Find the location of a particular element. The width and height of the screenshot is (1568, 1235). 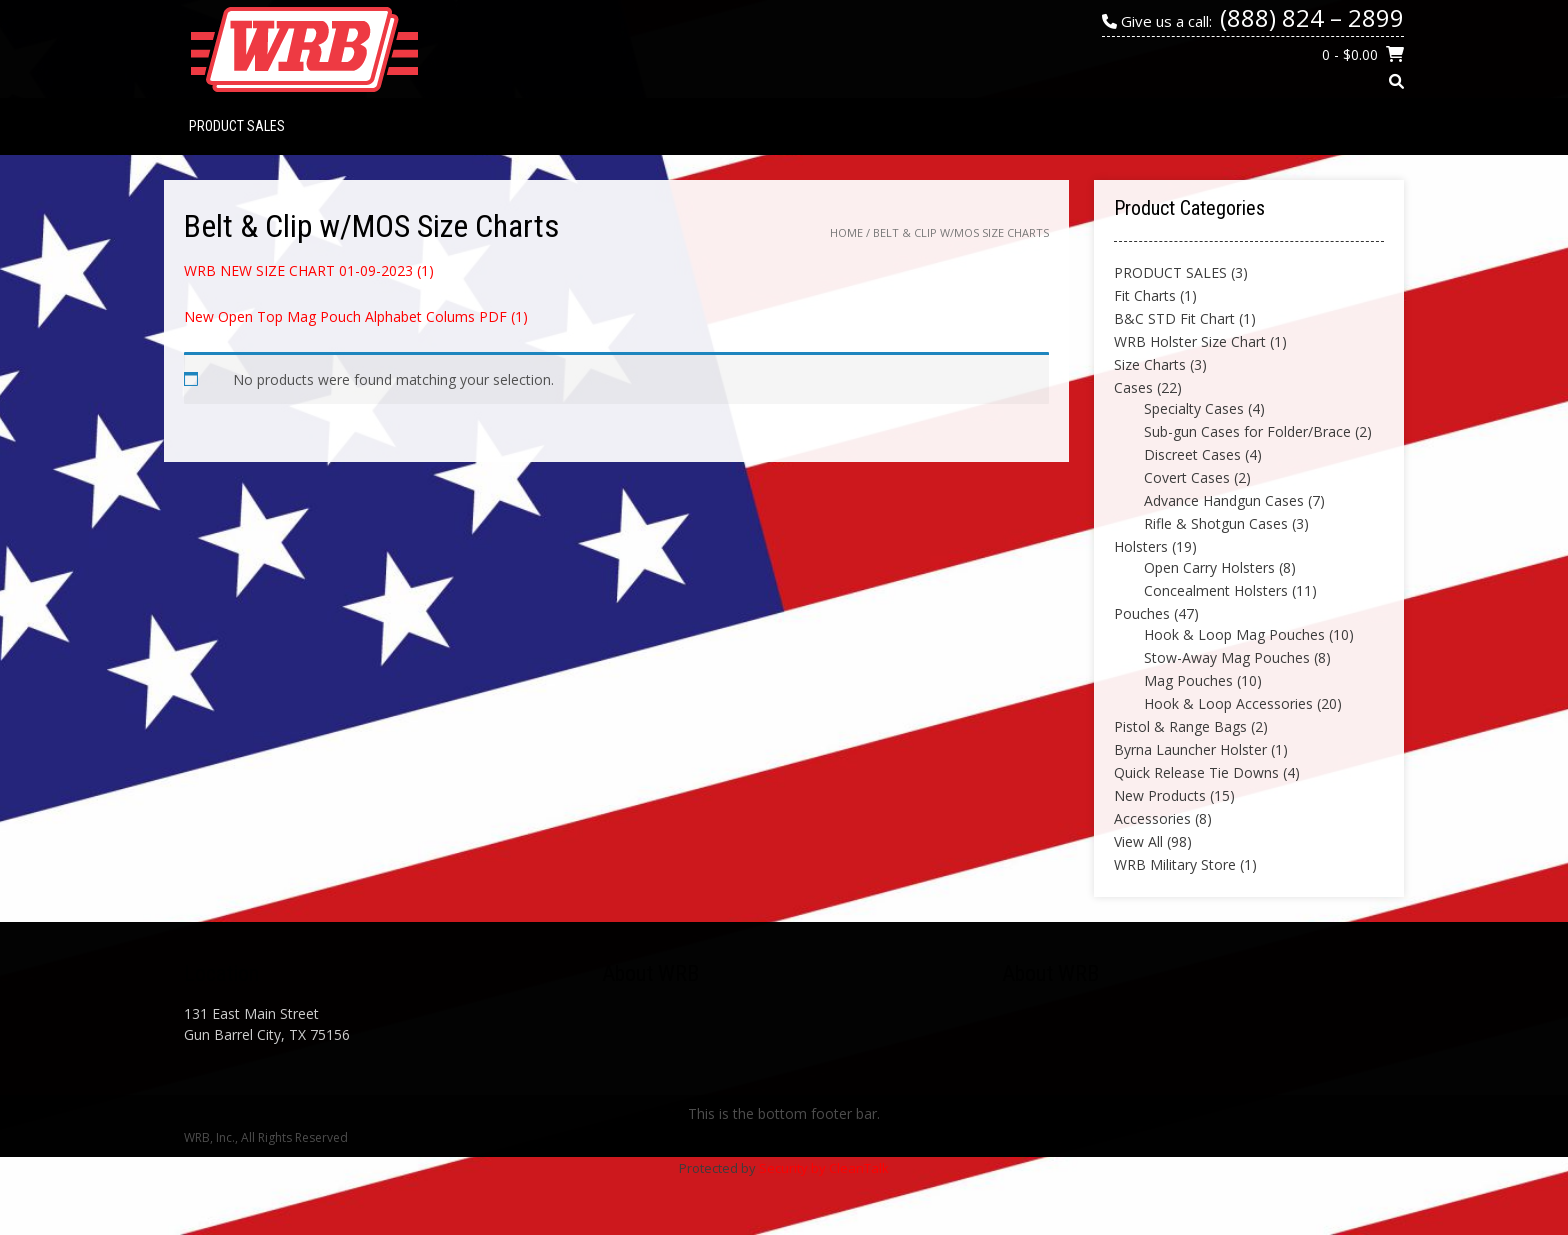

View All is located at coordinates (1138, 841).